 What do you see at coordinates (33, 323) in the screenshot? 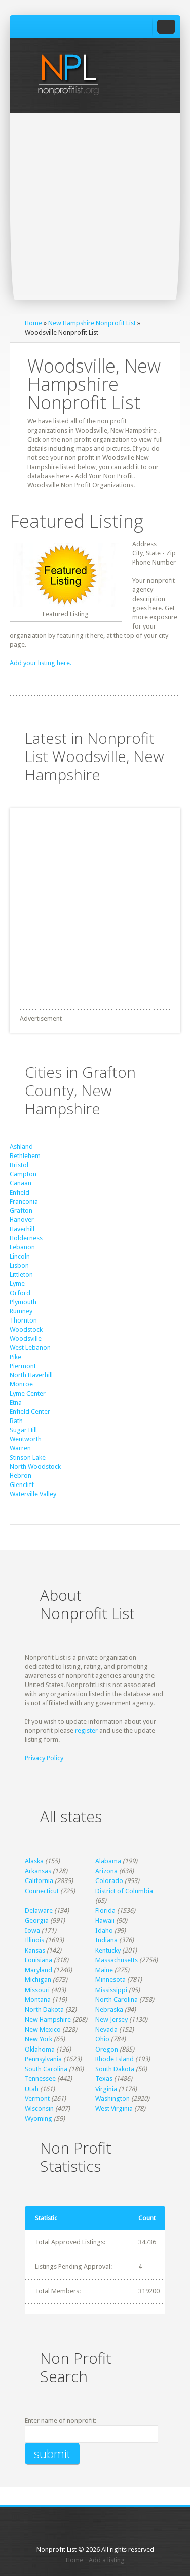
I see `Home` at bounding box center [33, 323].